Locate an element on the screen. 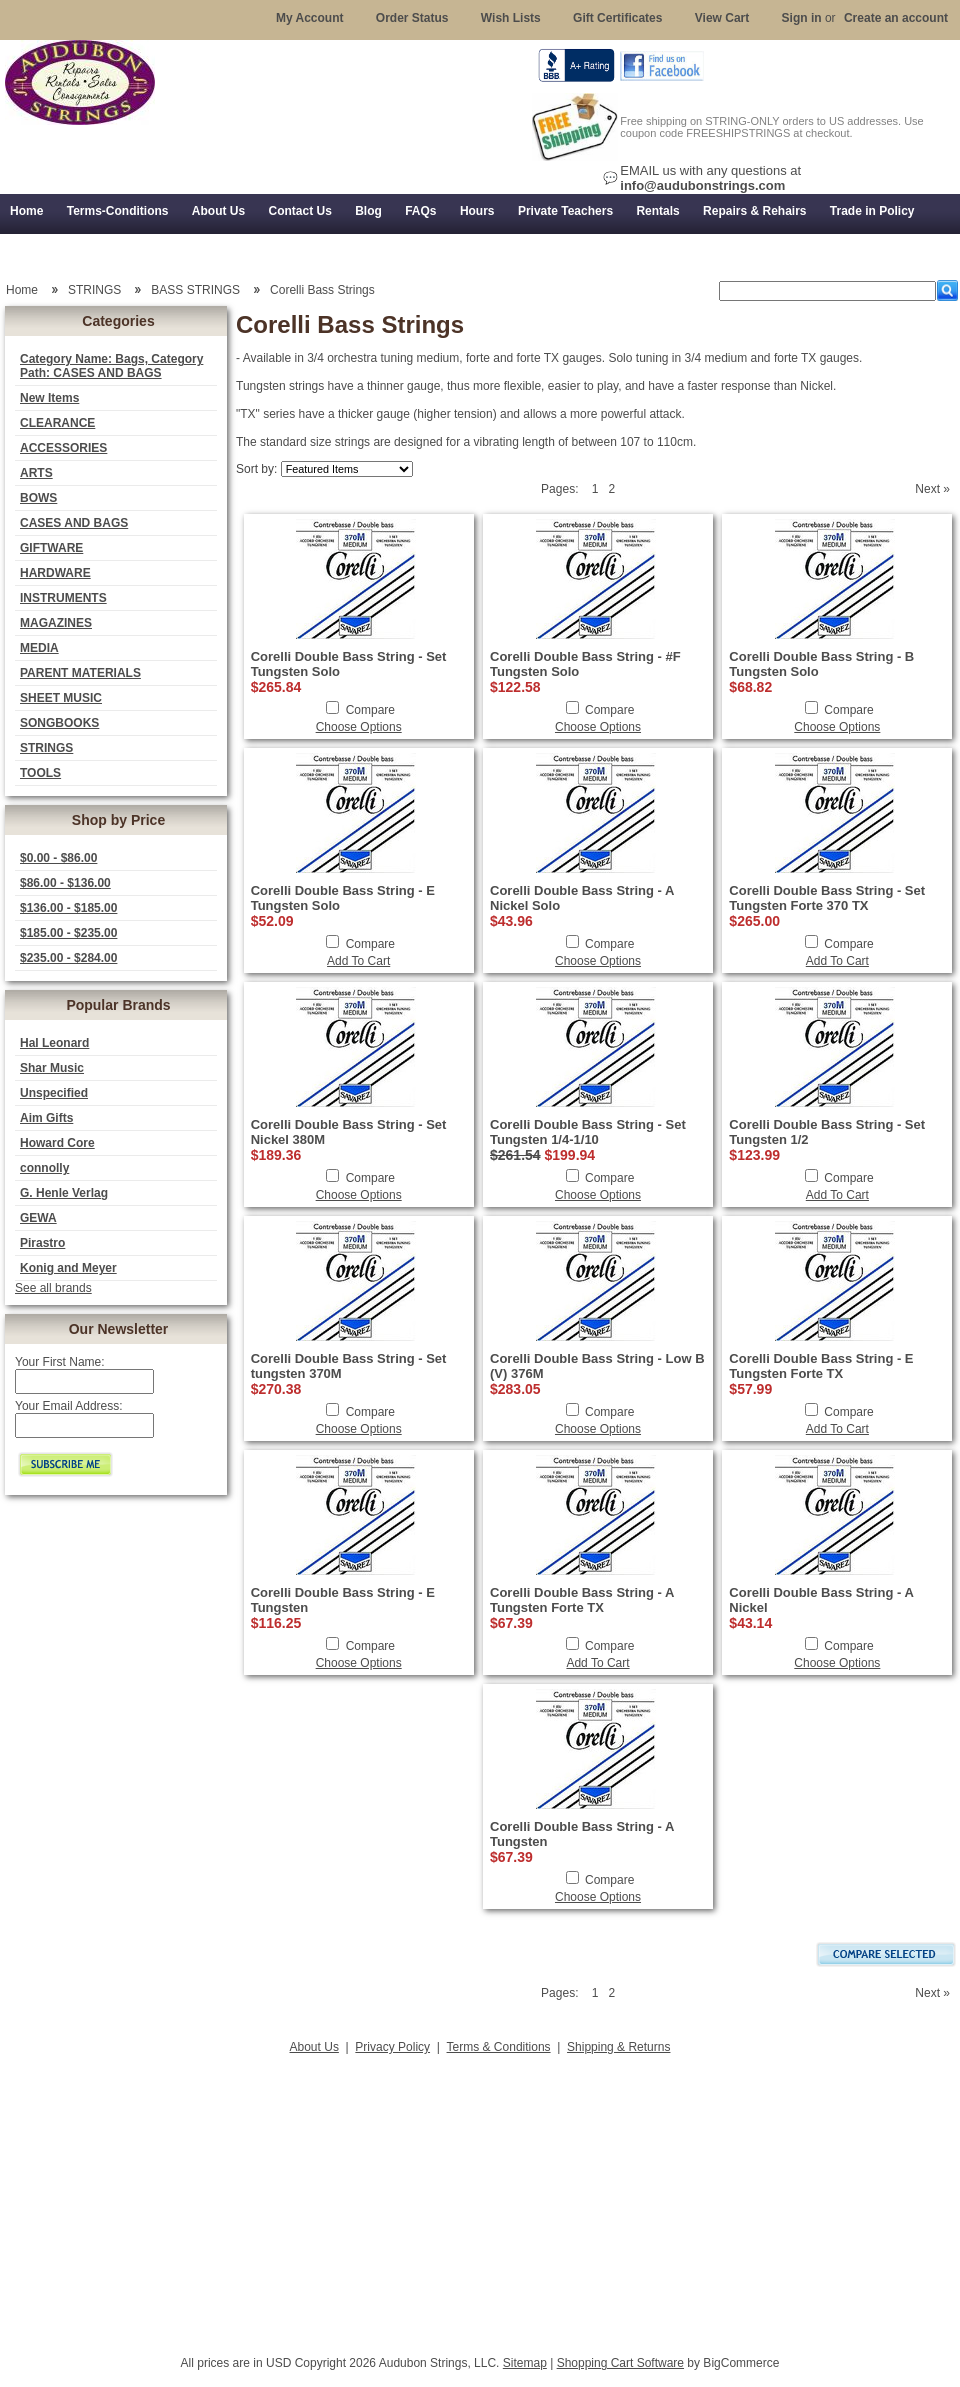 The image size is (960, 2387). INSTRUMENTS is located at coordinates (63, 598).